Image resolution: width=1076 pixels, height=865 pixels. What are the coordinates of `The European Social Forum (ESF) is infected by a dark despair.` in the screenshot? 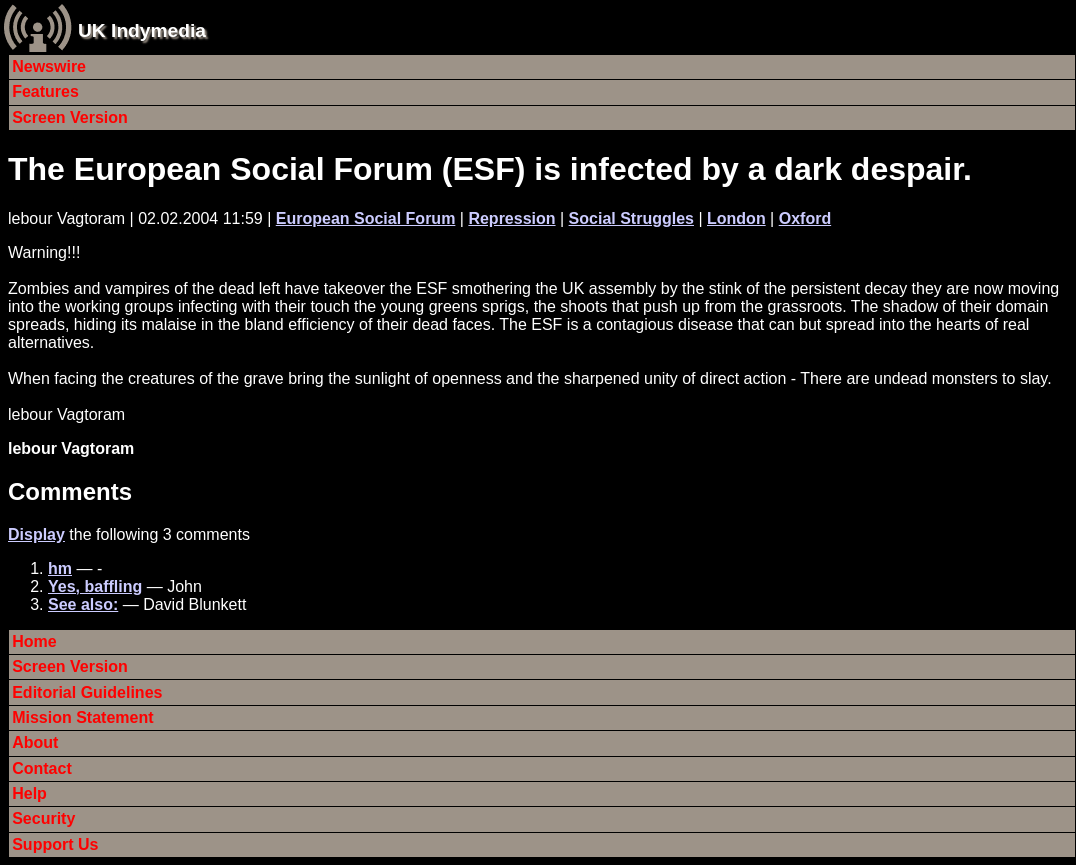 It's located at (490, 169).